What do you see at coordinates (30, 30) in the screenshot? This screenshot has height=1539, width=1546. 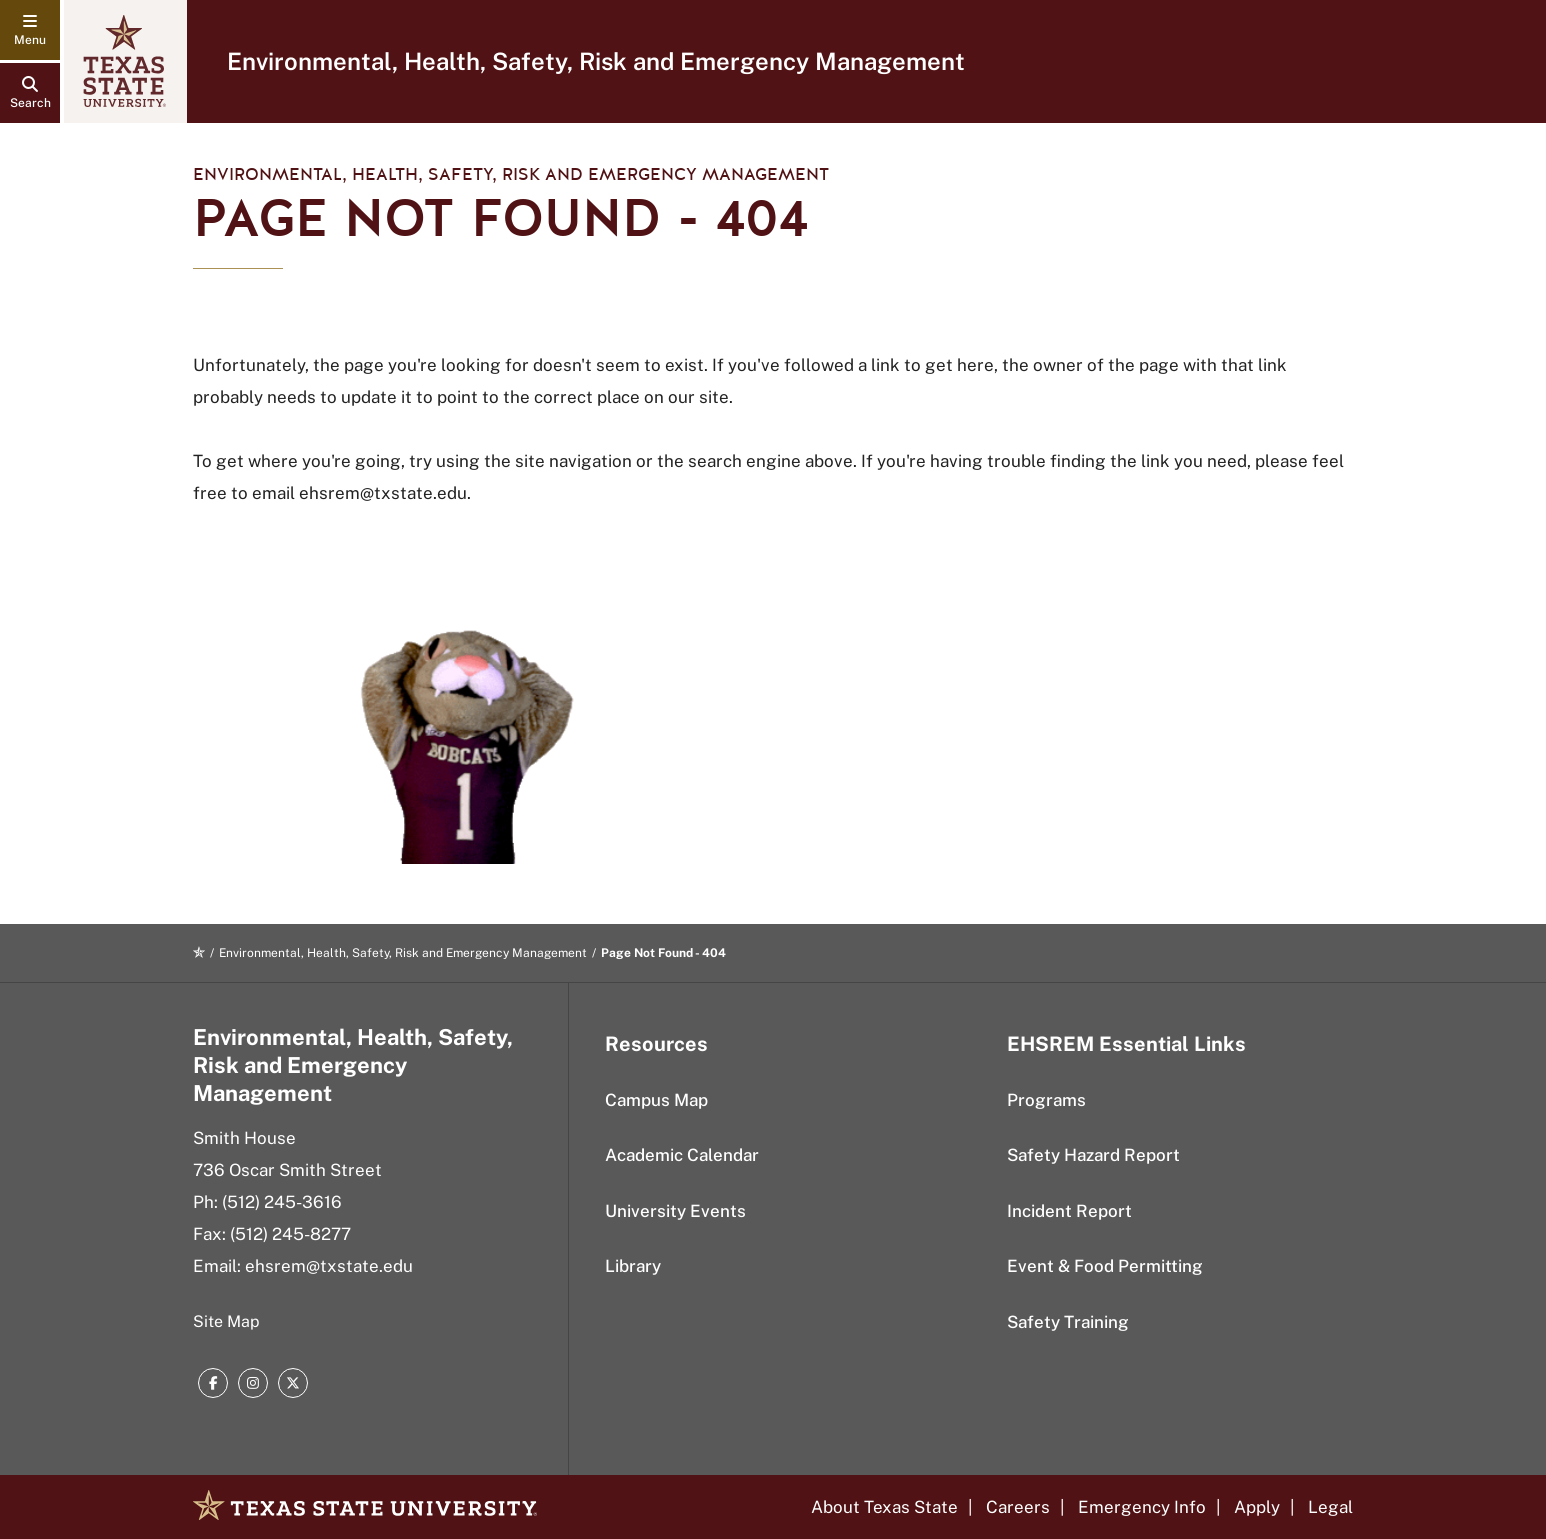 I see `[navigation menu]` at bounding box center [30, 30].